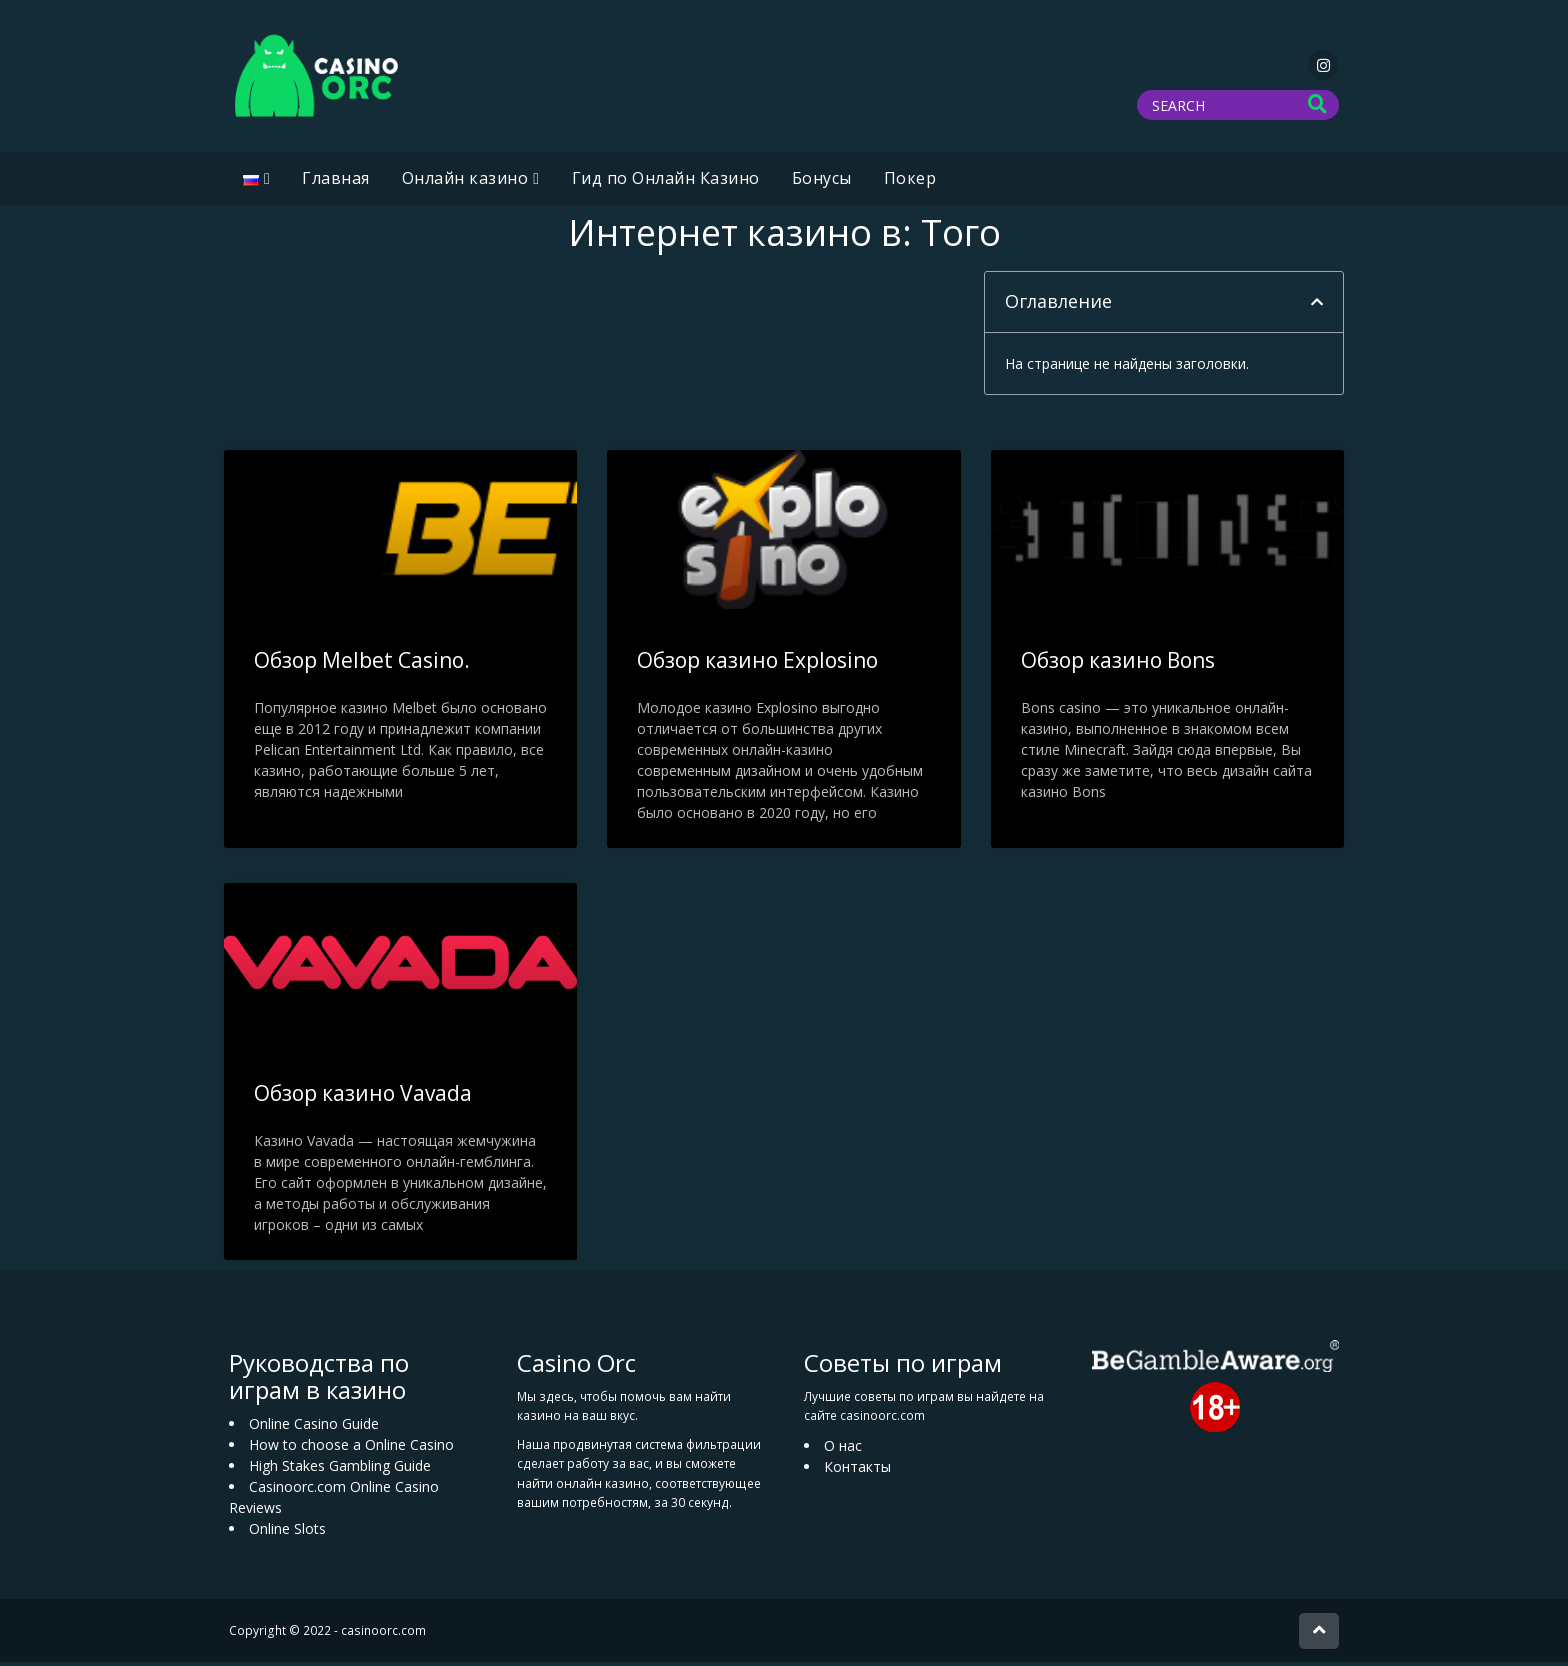 The width and height of the screenshot is (1568, 1666). Describe the element at coordinates (843, 1449) in the screenshot. I see `О нас` at that location.